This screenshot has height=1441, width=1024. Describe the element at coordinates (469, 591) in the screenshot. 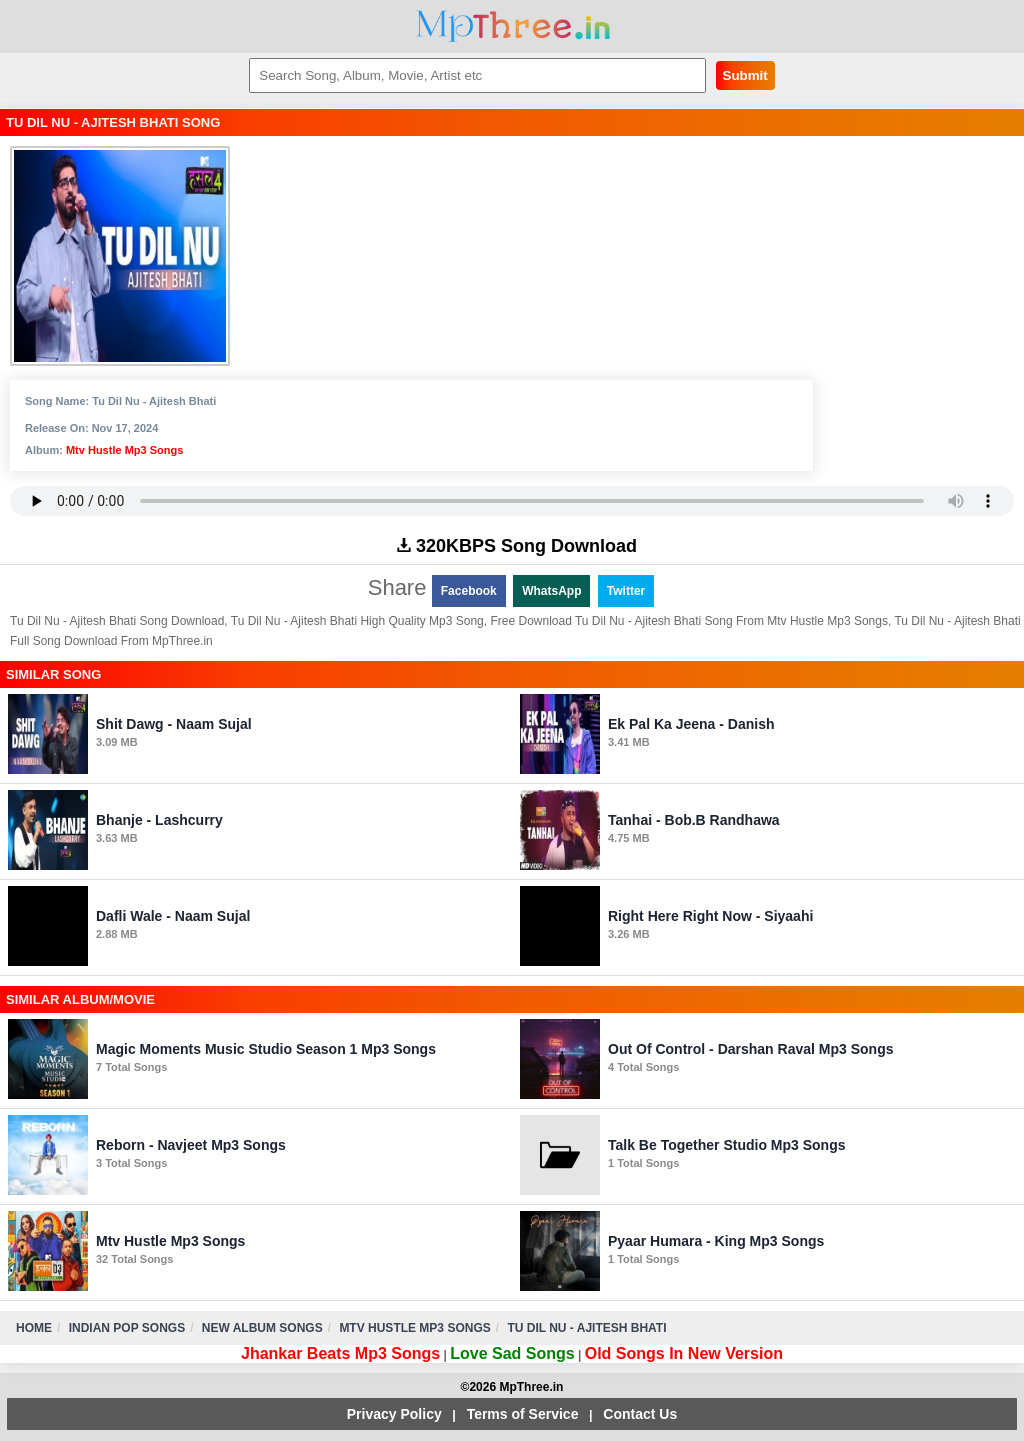

I see `Facebook` at that location.